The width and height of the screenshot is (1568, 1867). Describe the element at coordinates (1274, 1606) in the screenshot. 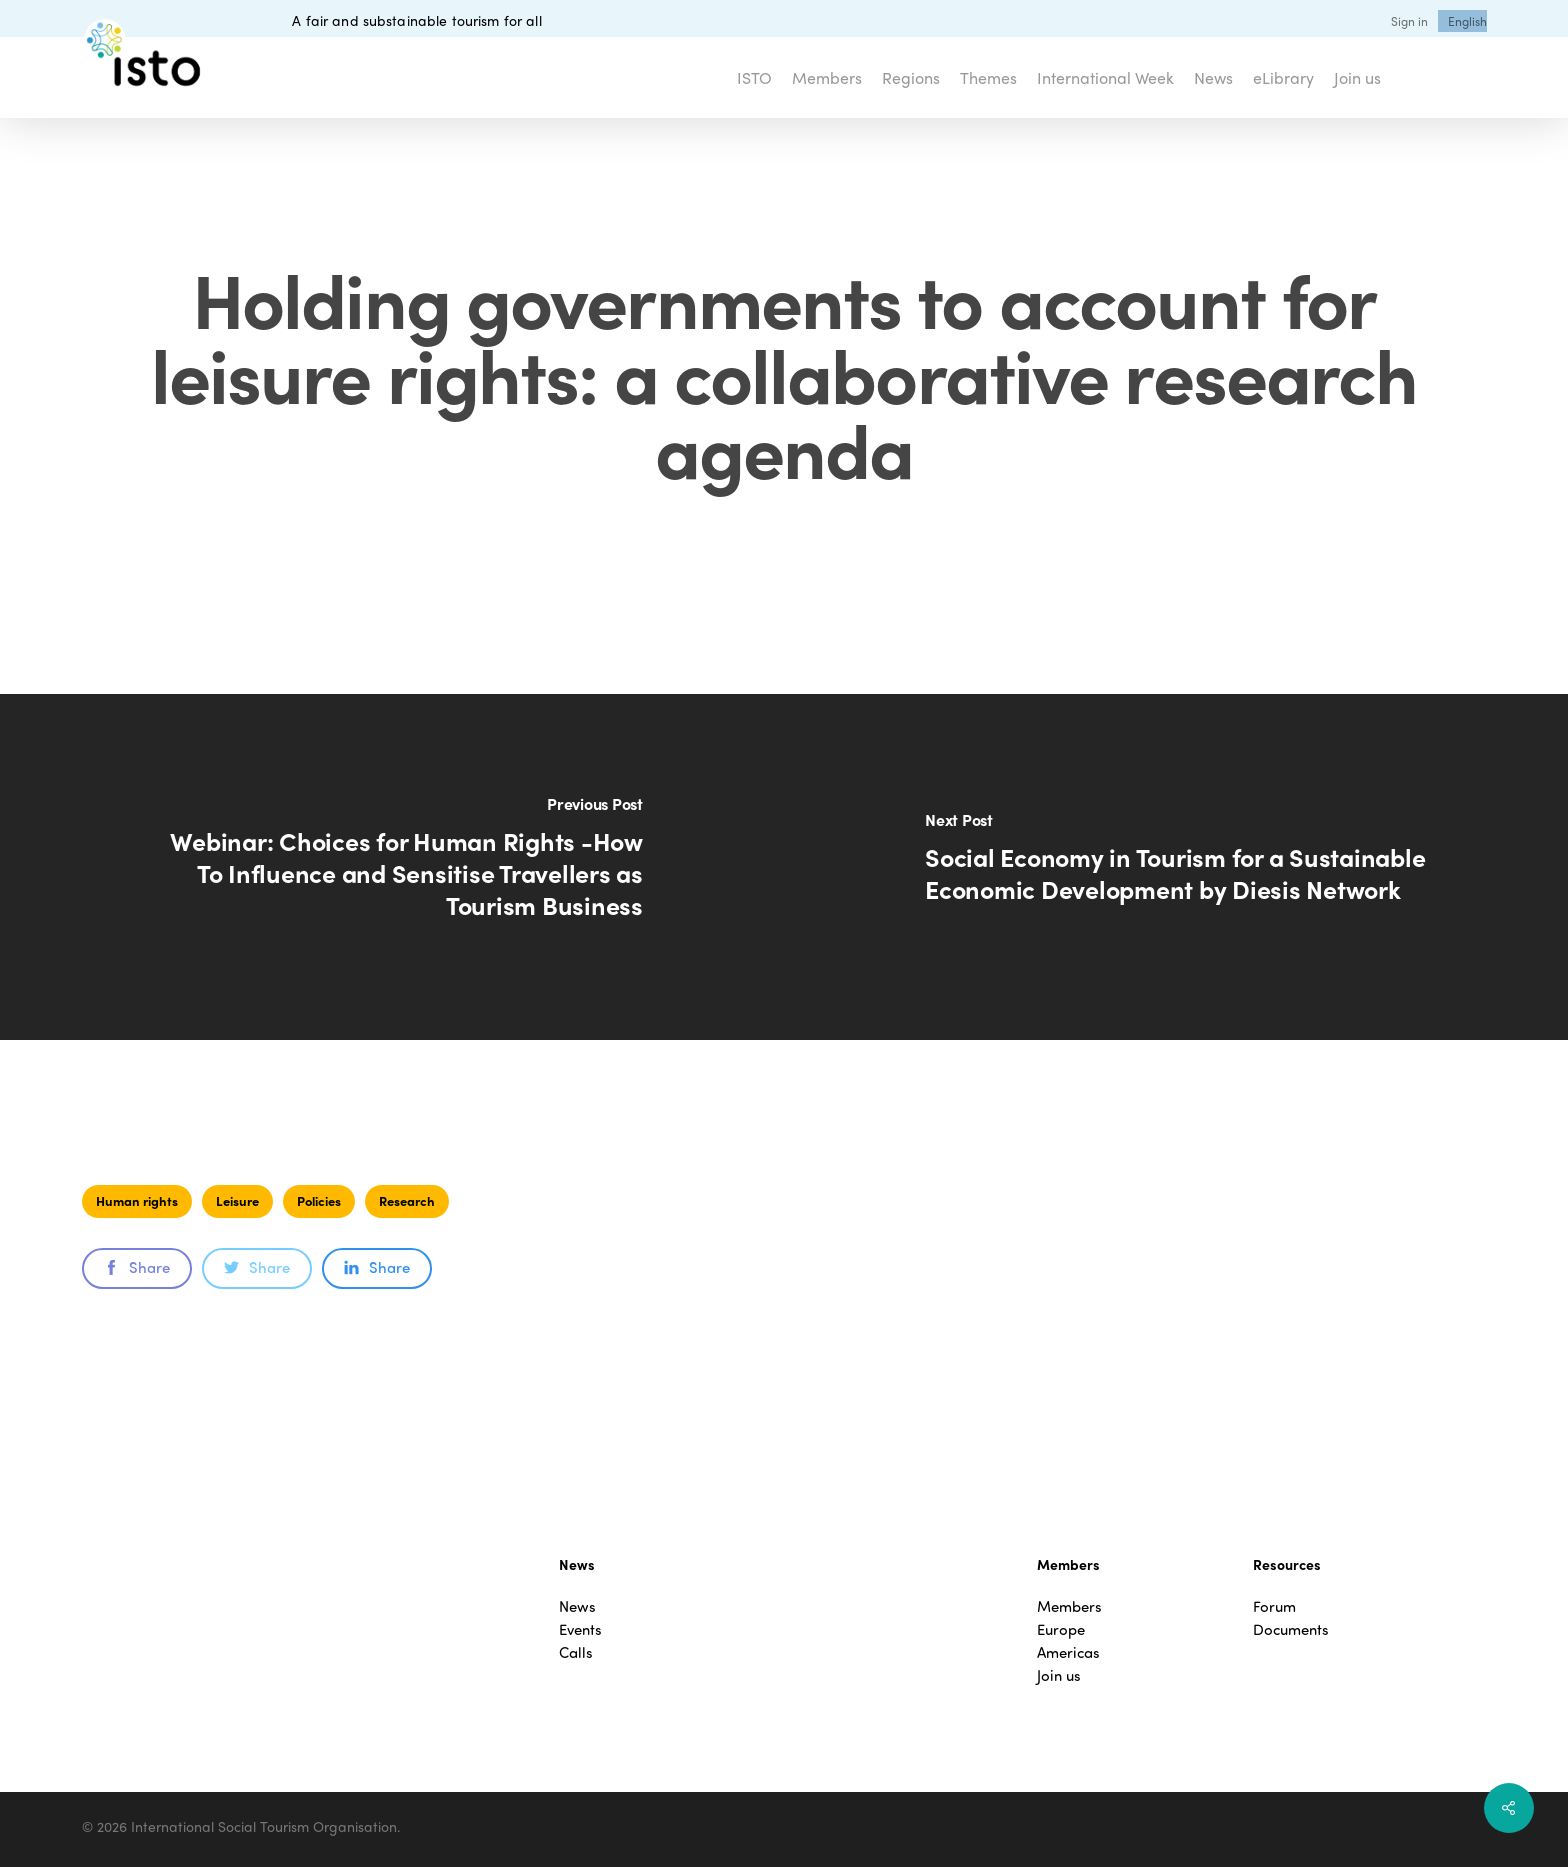

I see `Forum` at that location.